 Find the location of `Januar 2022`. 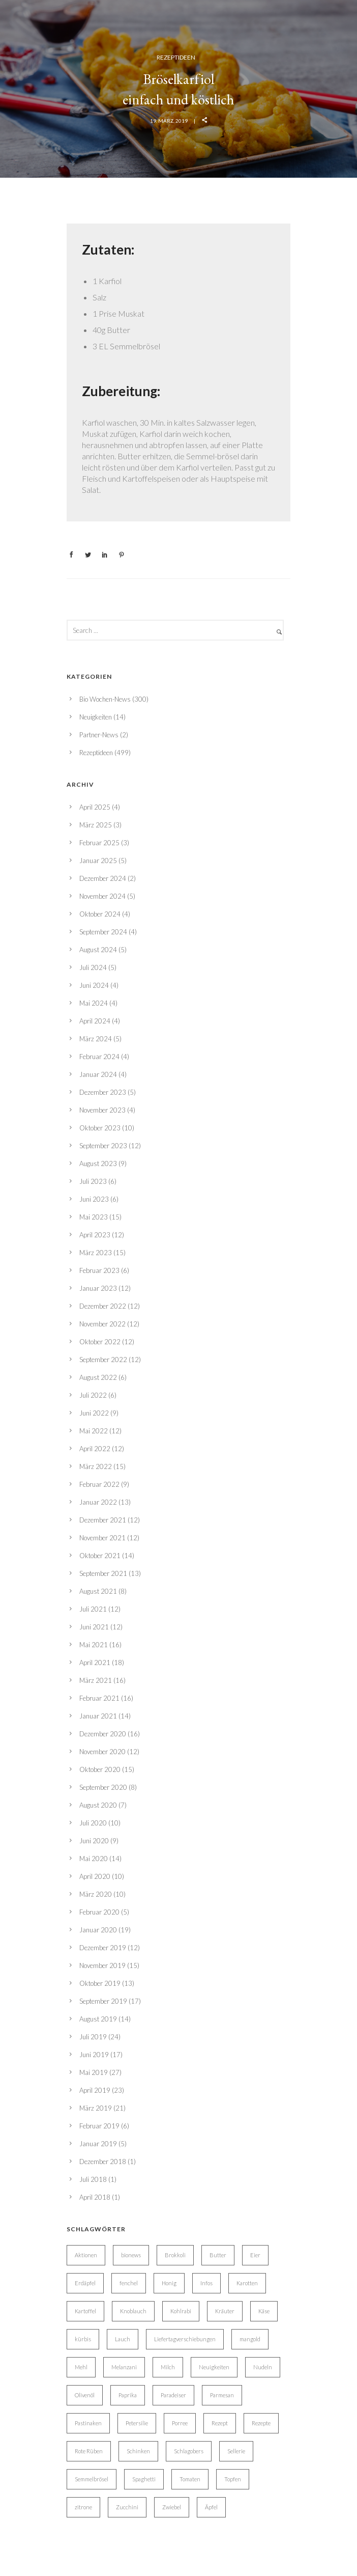

Januar 2022 is located at coordinates (98, 1502).